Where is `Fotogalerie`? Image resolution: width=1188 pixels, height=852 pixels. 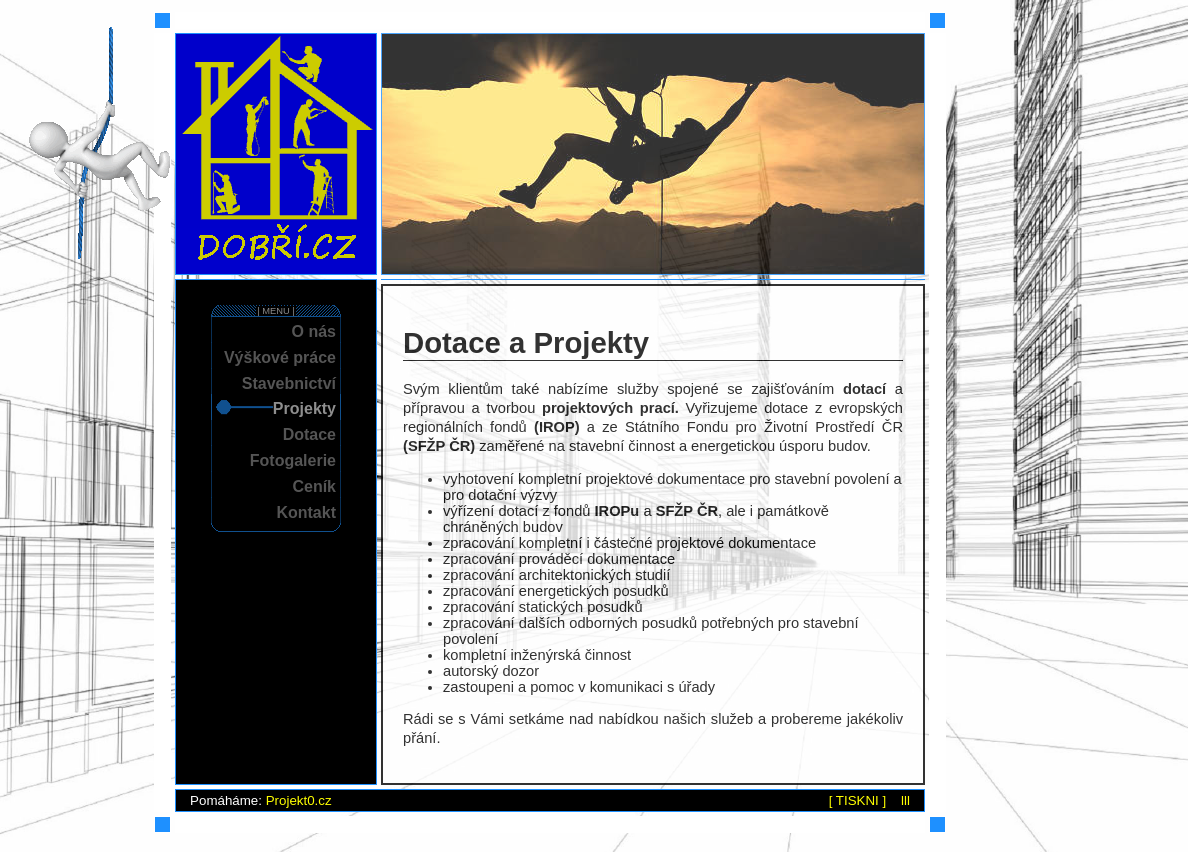 Fotogalerie is located at coordinates (293, 460).